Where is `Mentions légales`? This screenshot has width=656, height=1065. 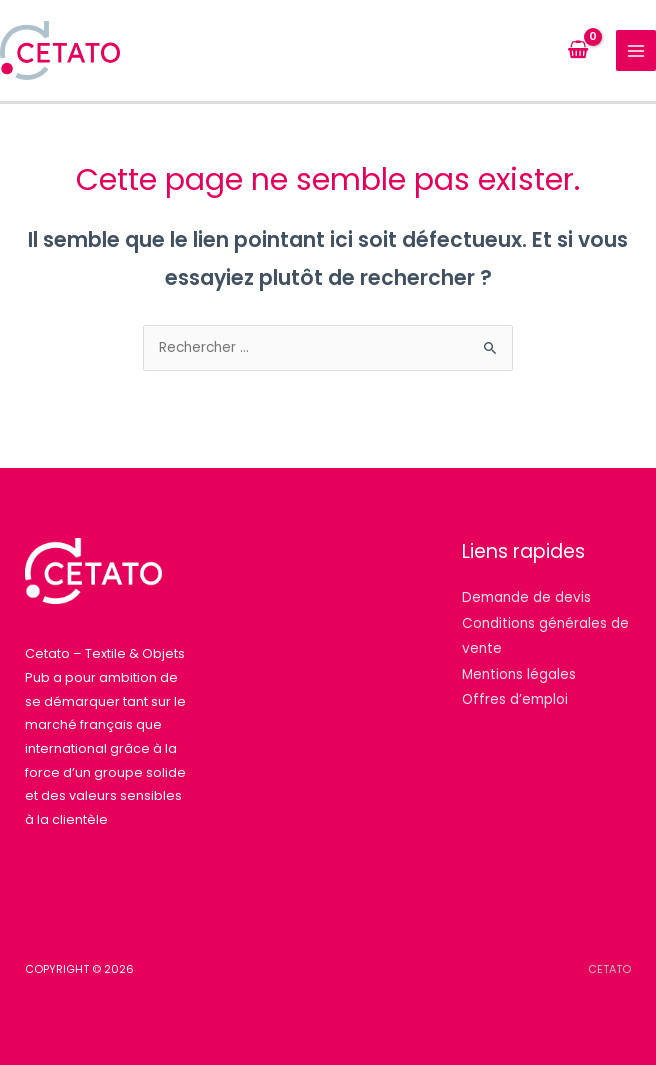
Mentions légales is located at coordinates (519, 674).